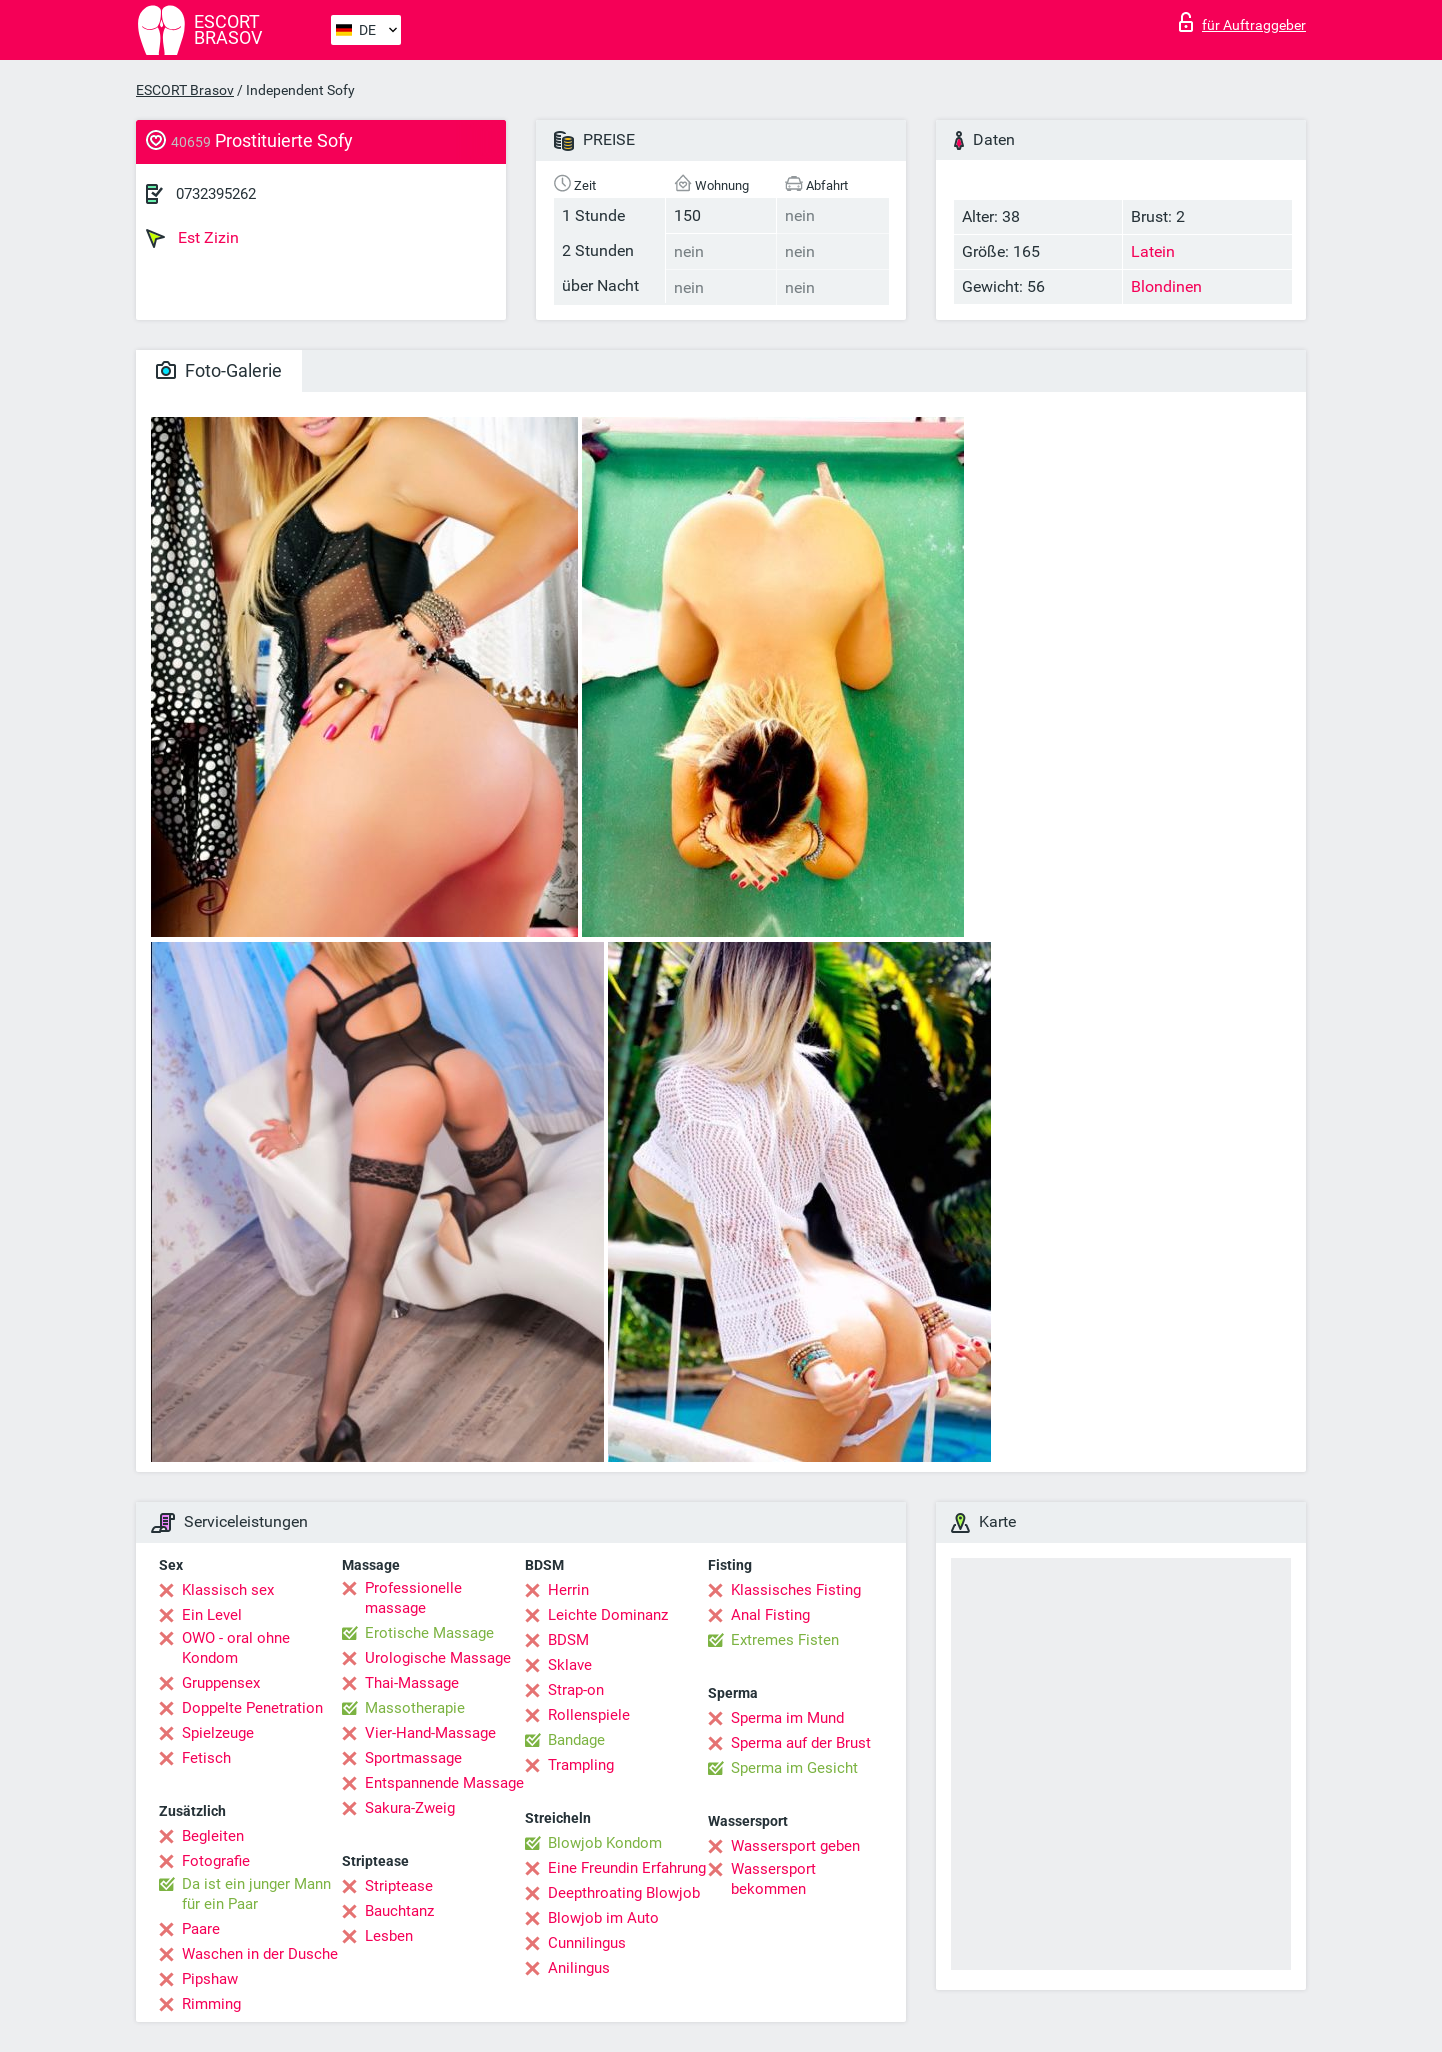 Image resolution: width=1442 pixels, height=2052 pixels. What do you see at coordinates (252, 1708) in the screenshot?
I see `Doppelte Penetration` at bounding box center [252, 1708].